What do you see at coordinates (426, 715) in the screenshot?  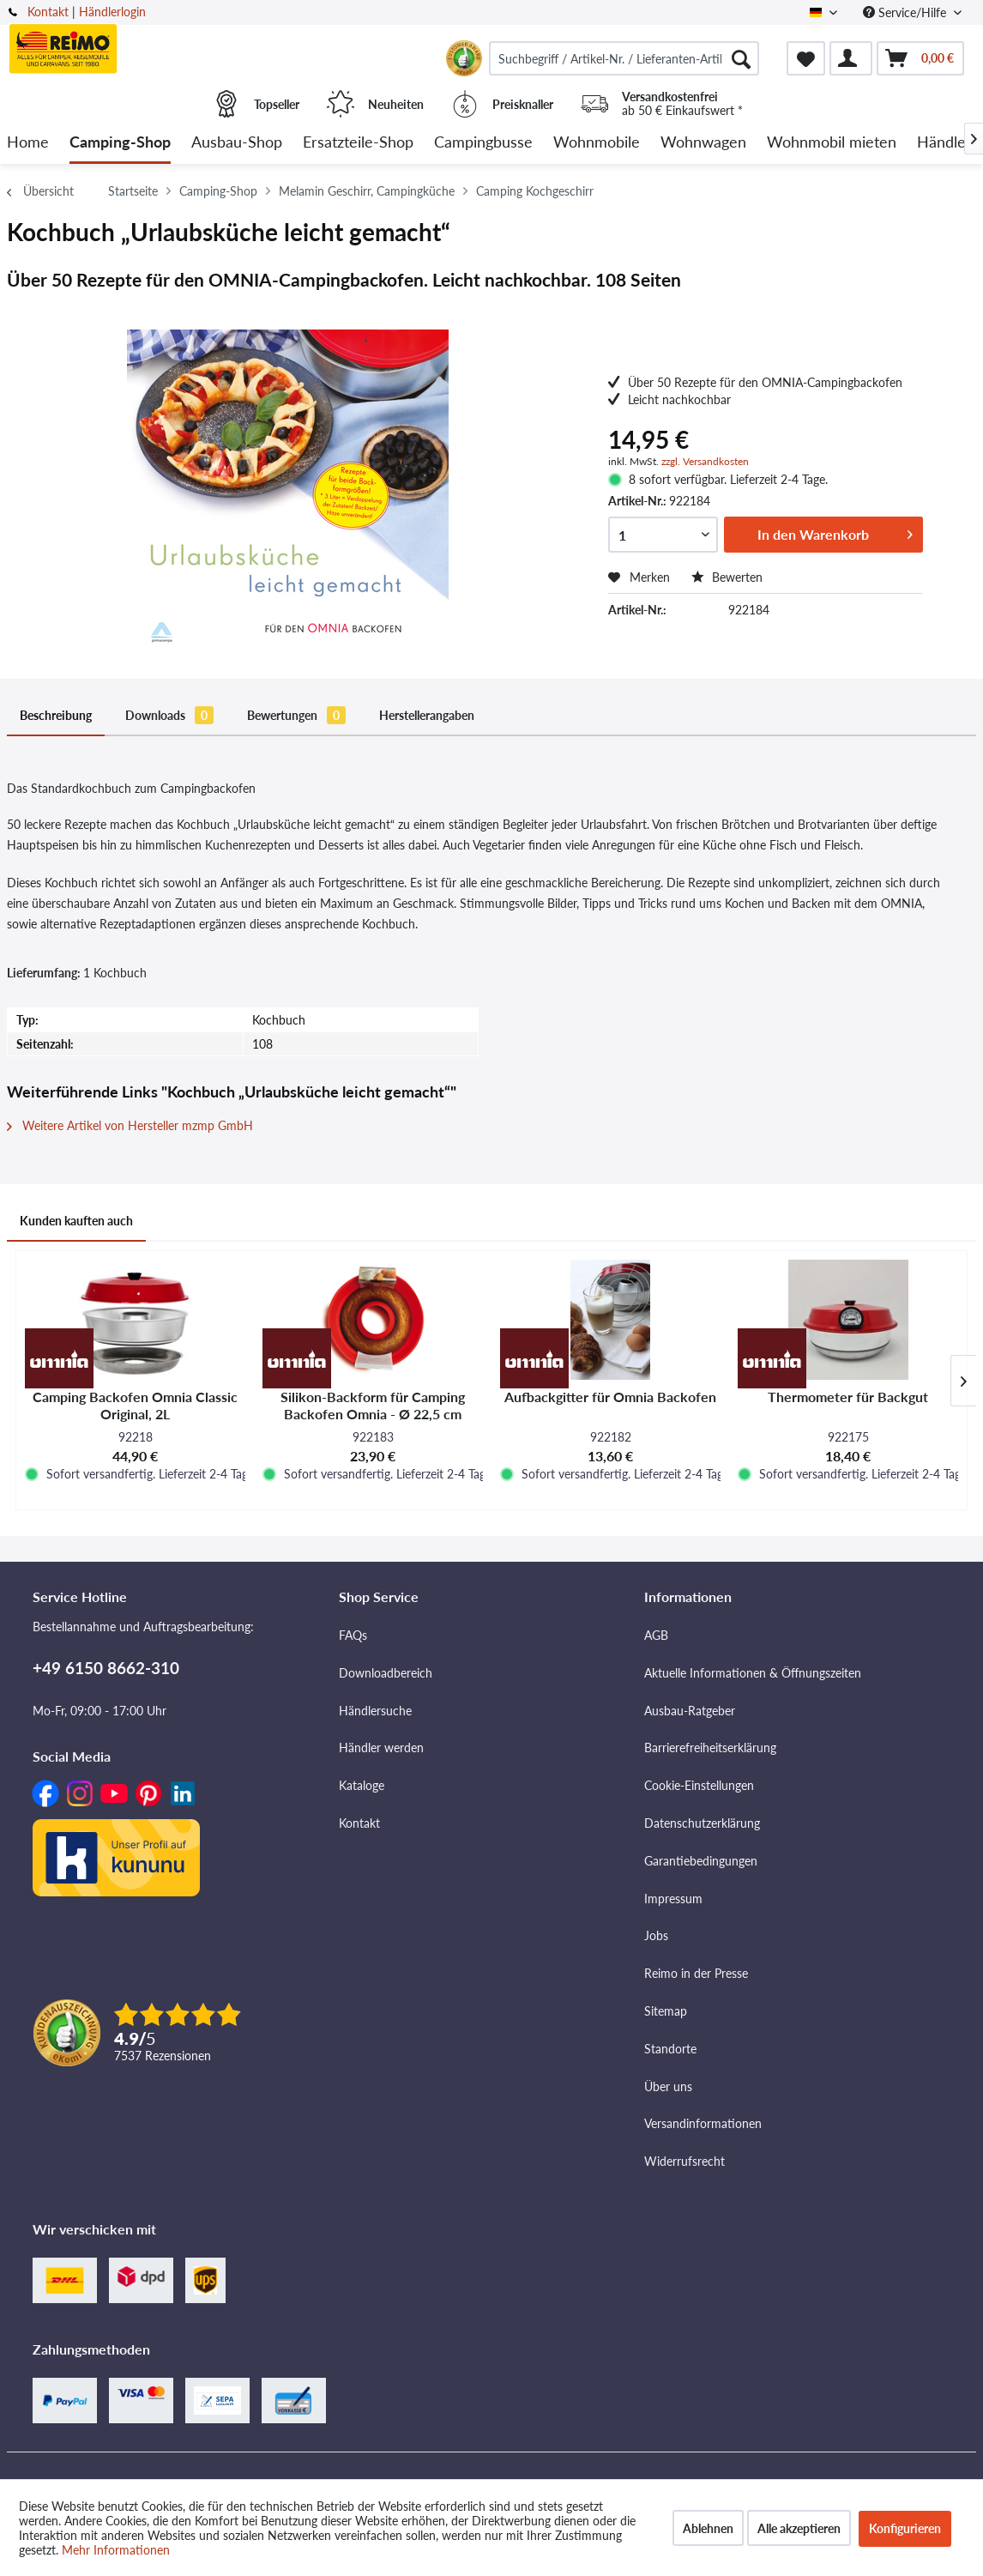 I see `Herstellerangaben` at bounding box center [426, 715].